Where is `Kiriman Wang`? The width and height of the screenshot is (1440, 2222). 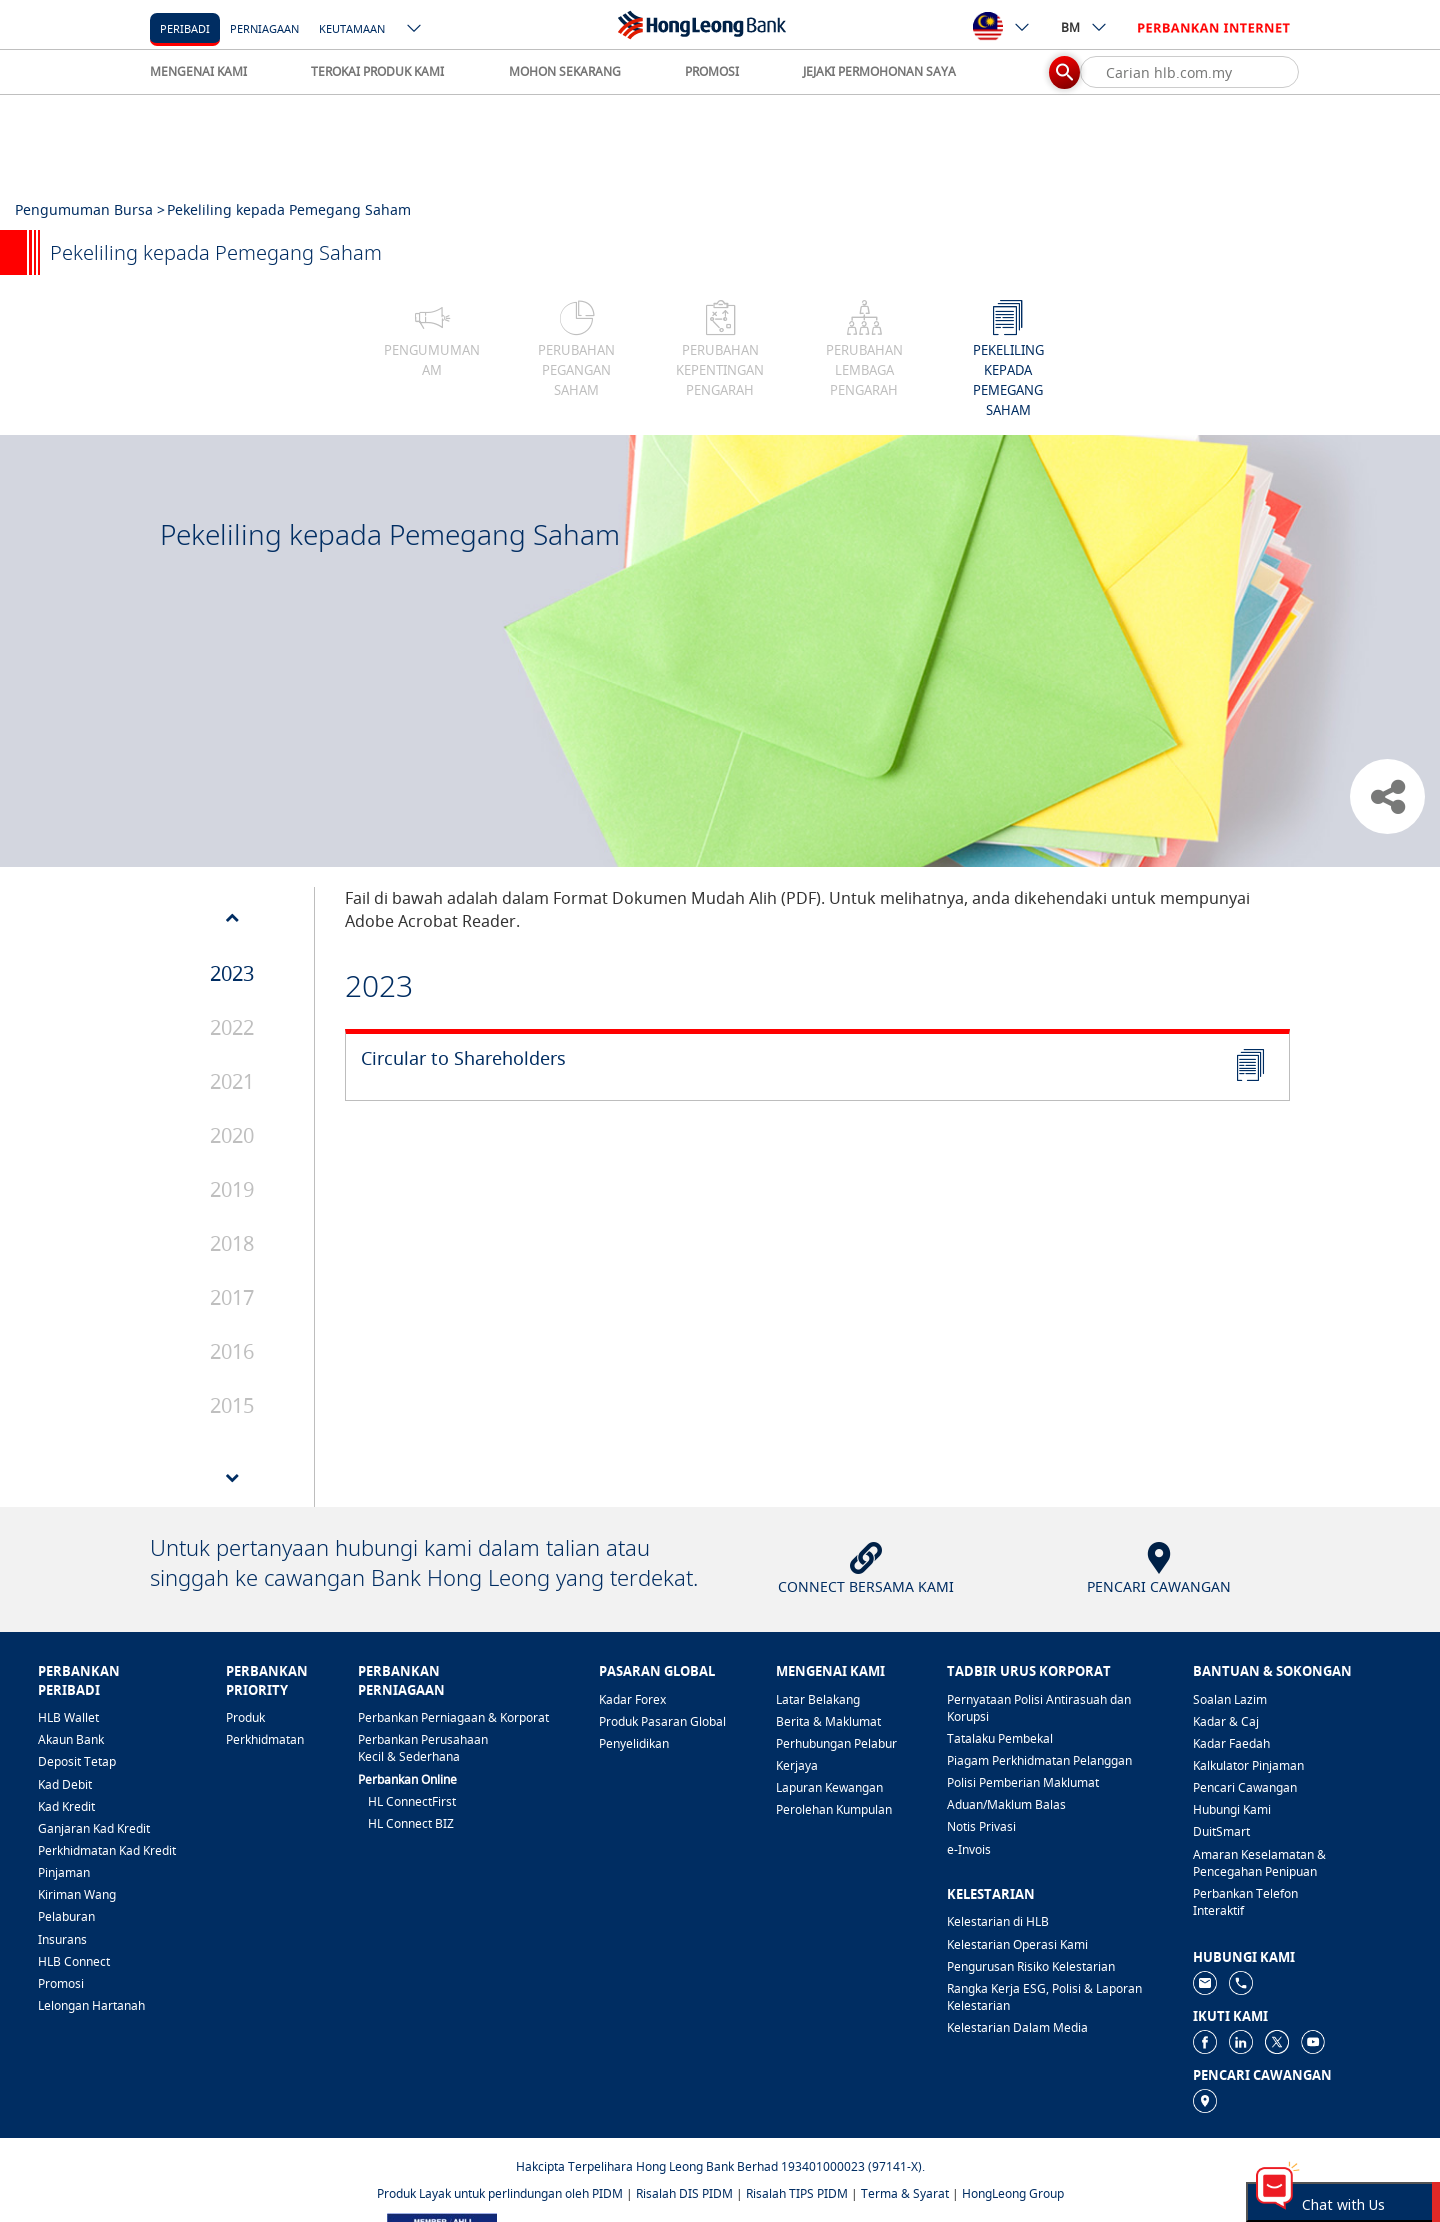 Kiriman Wang is located at coordinates (77, 1894).